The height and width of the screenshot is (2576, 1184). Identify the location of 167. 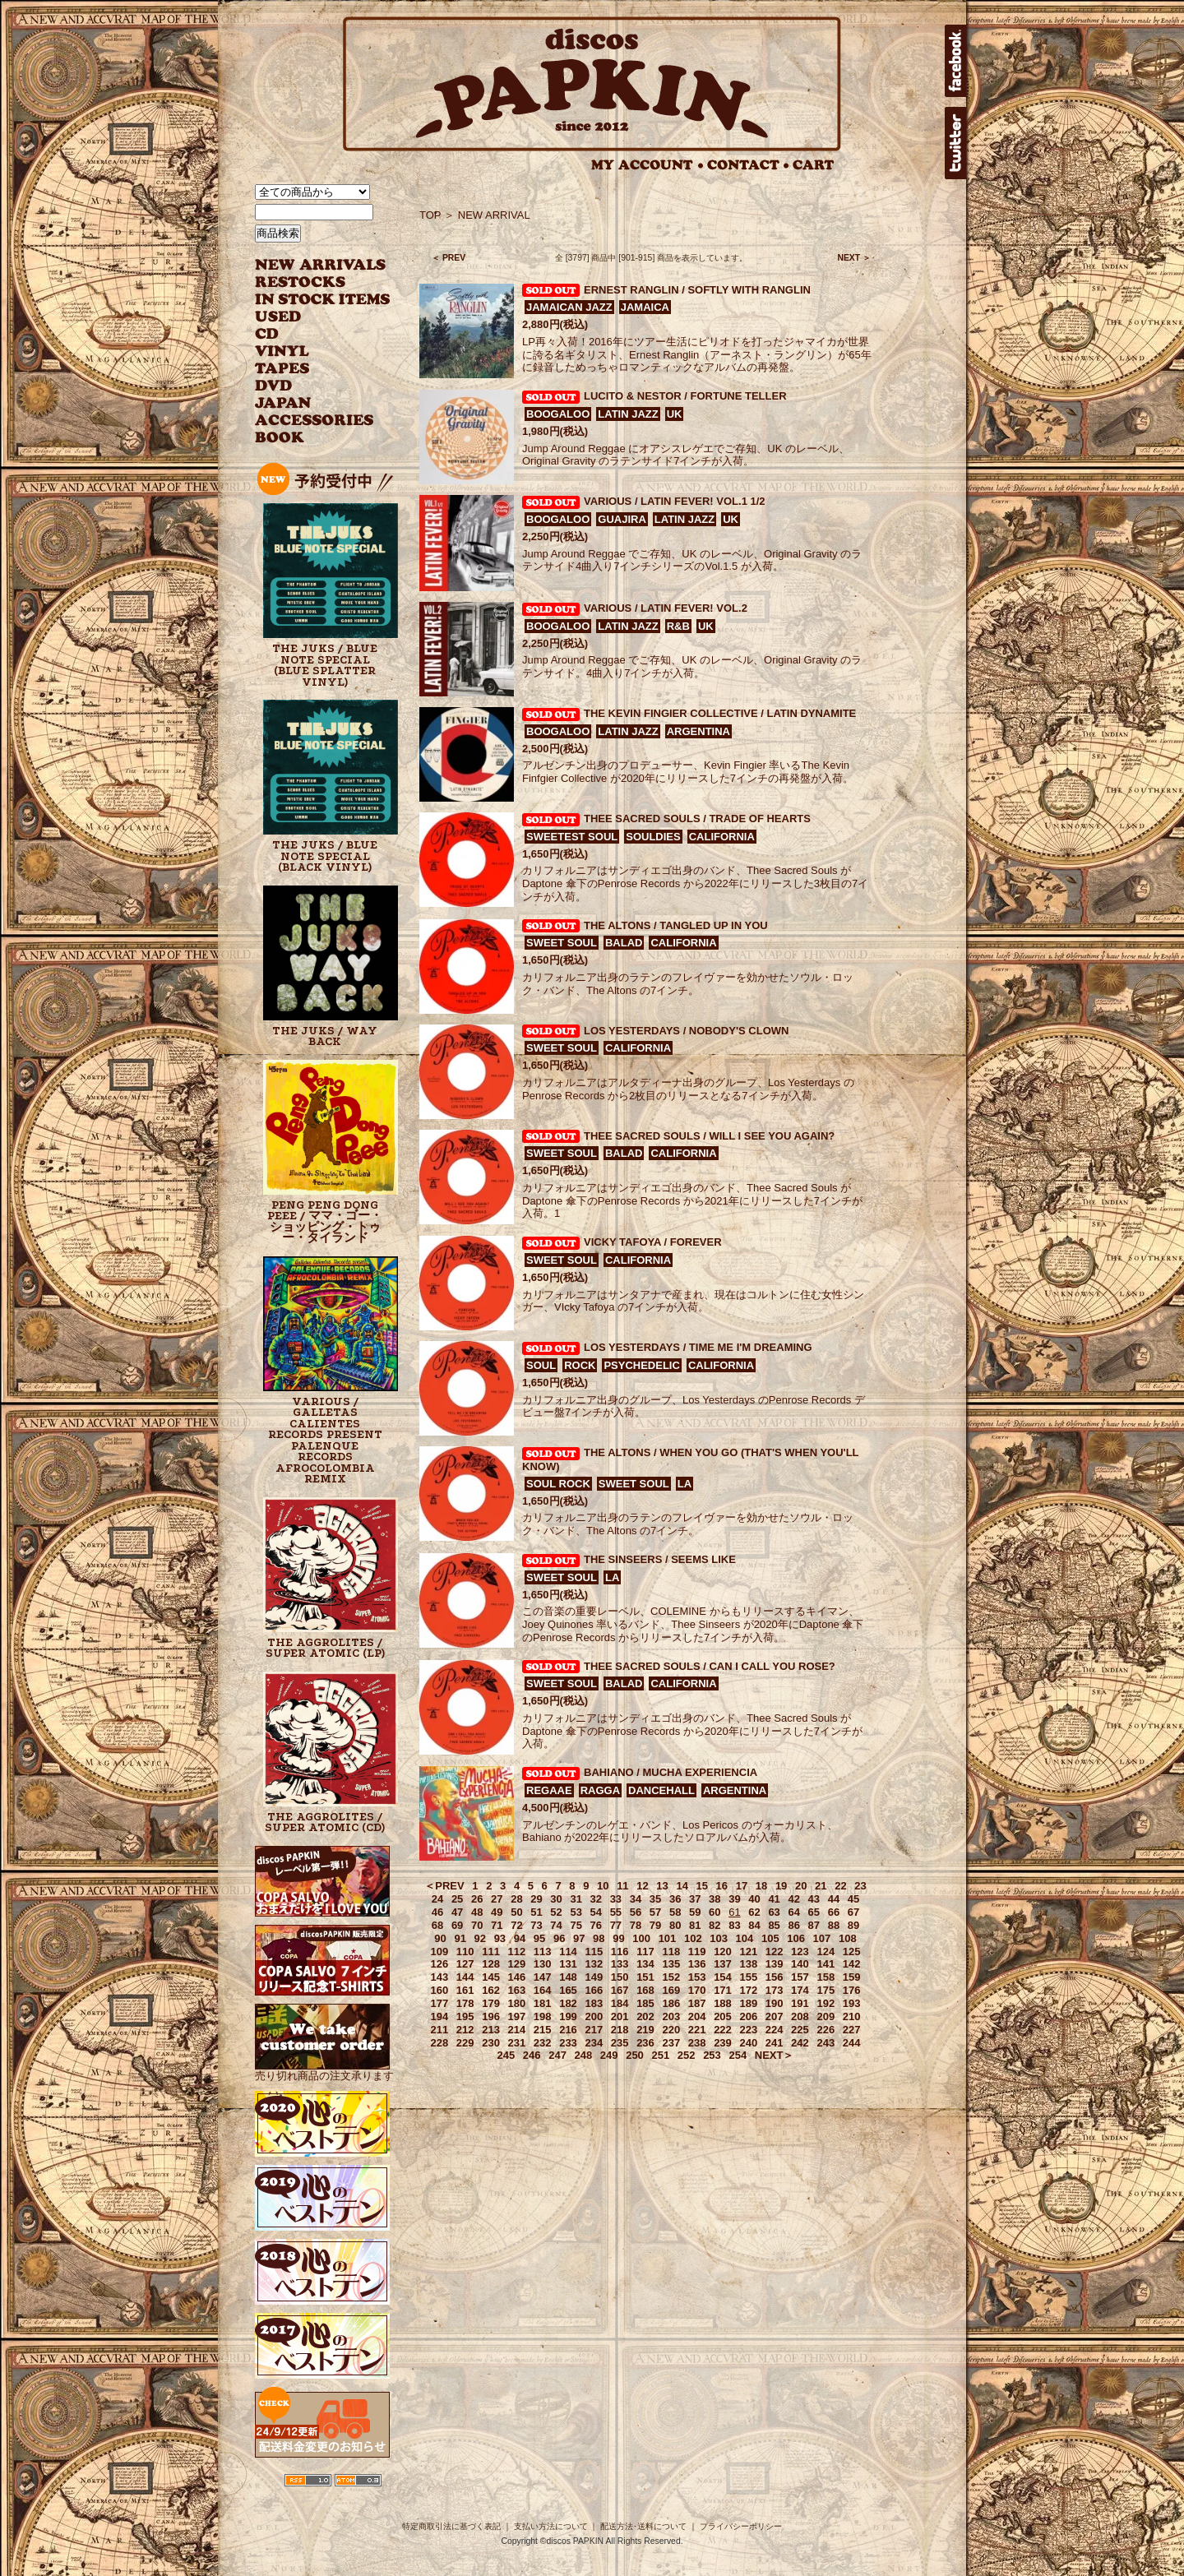
(620, 1990).